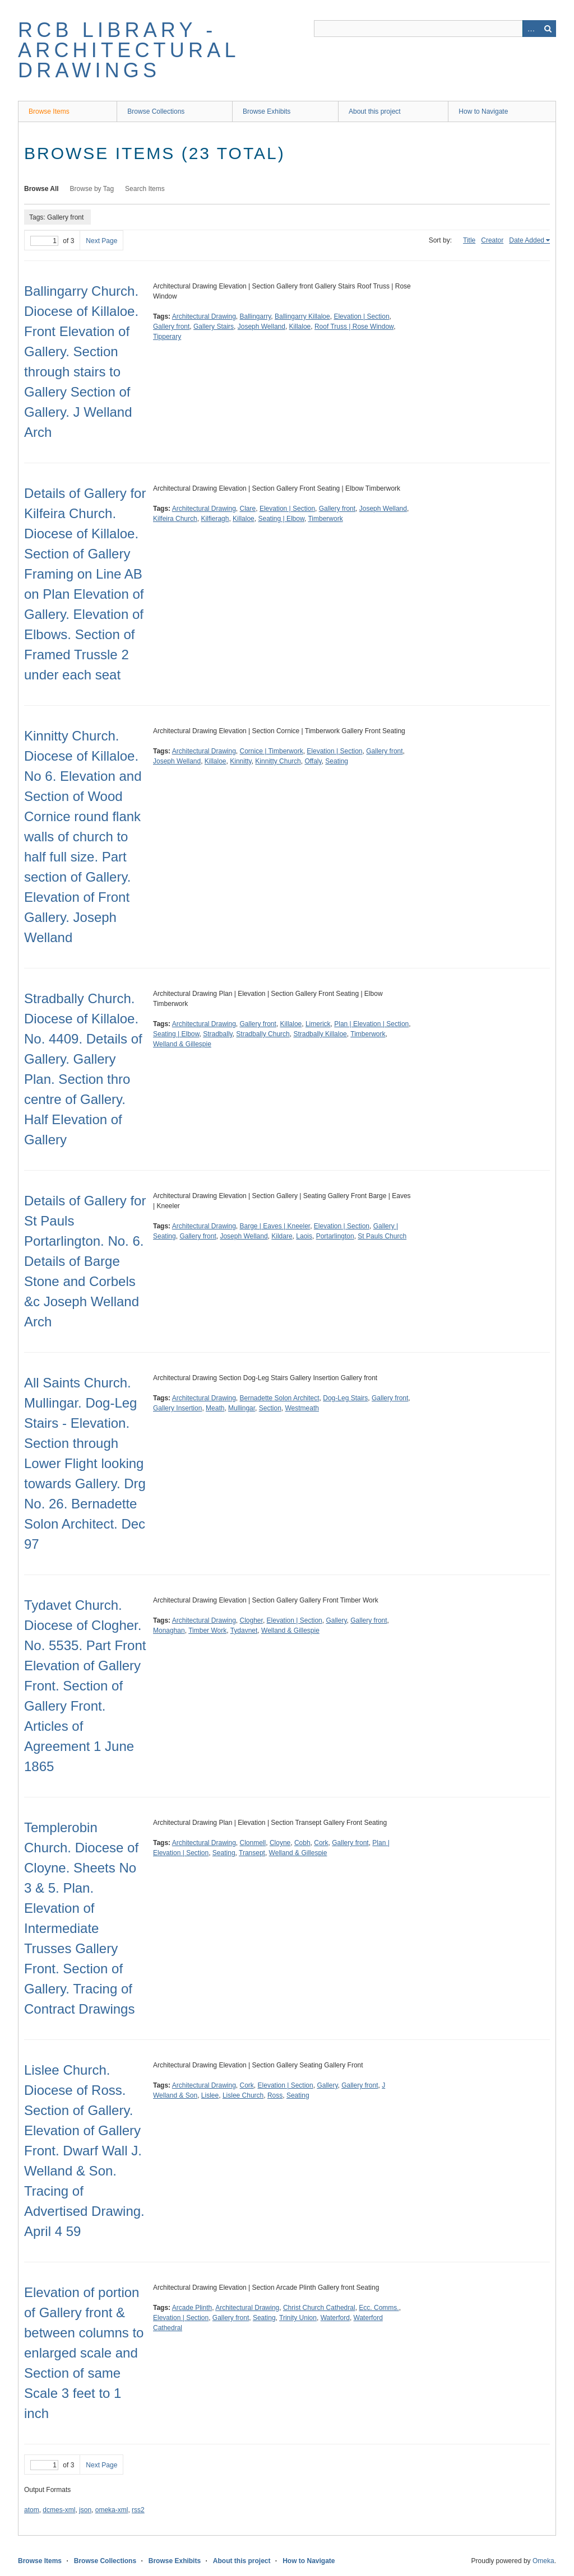 The width and height of the screenshot is (574, 2576). I want to click on Kilfieragh, so click(215, 519).